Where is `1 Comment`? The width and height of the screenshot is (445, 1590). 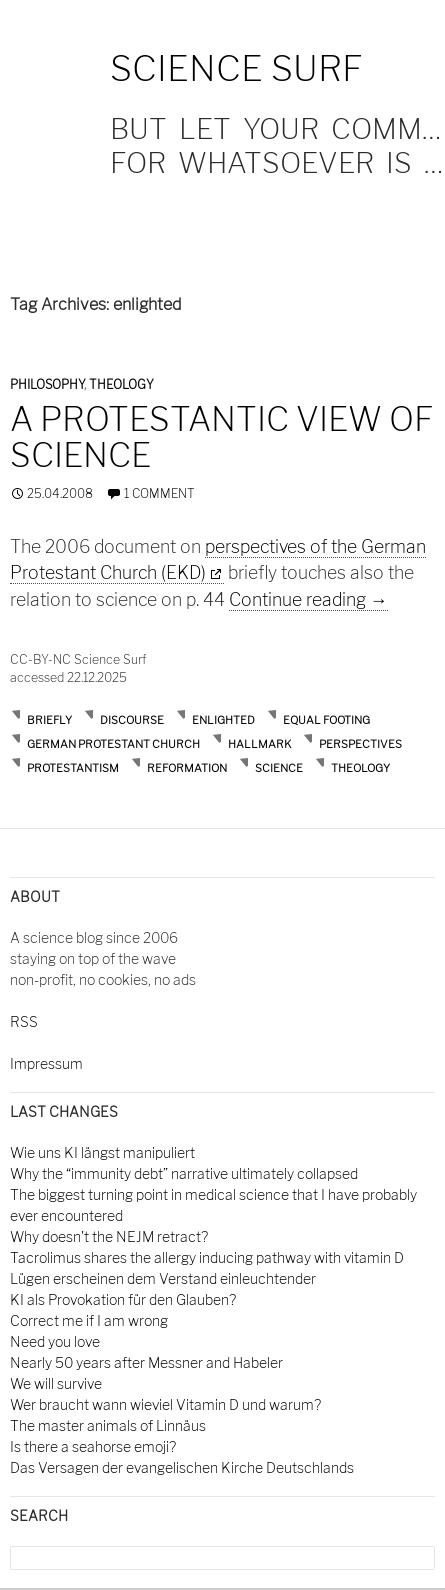 1 Comment is located at coordinates (159, 493).